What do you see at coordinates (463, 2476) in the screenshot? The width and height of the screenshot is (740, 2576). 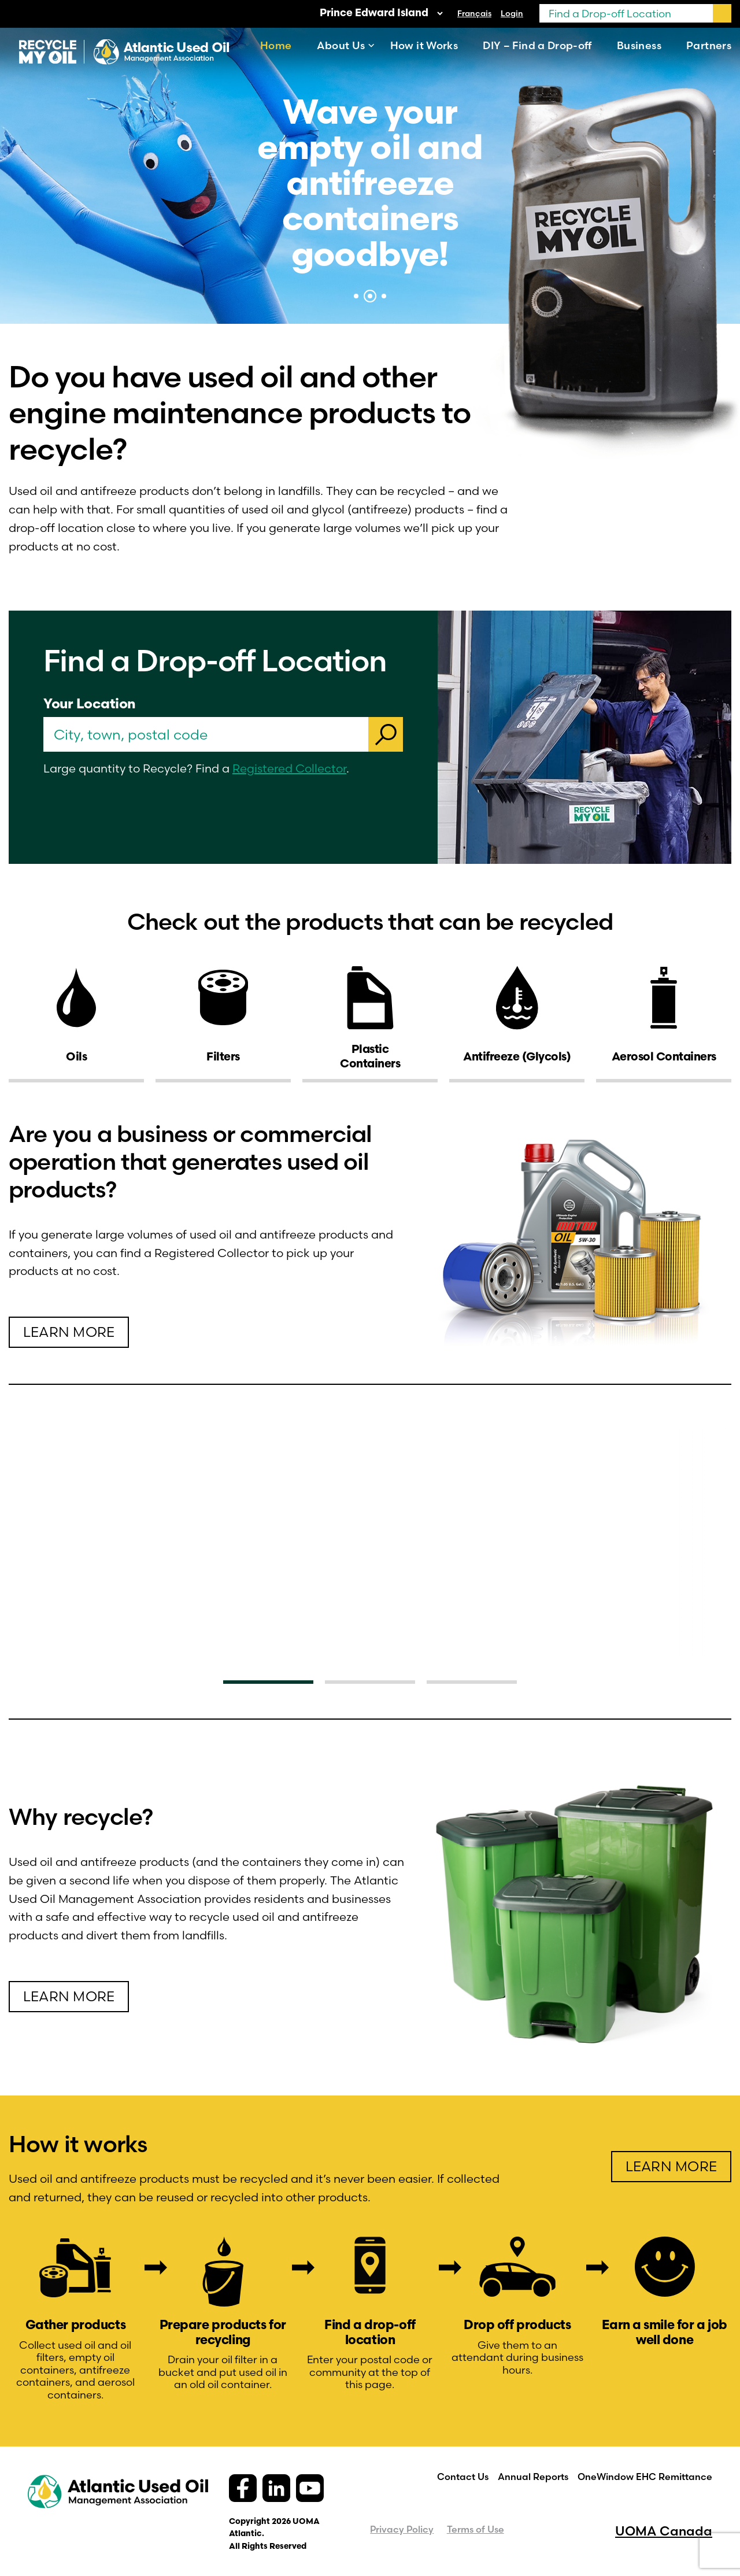 I see `Contact Us` at bounding box center [463, 2476].